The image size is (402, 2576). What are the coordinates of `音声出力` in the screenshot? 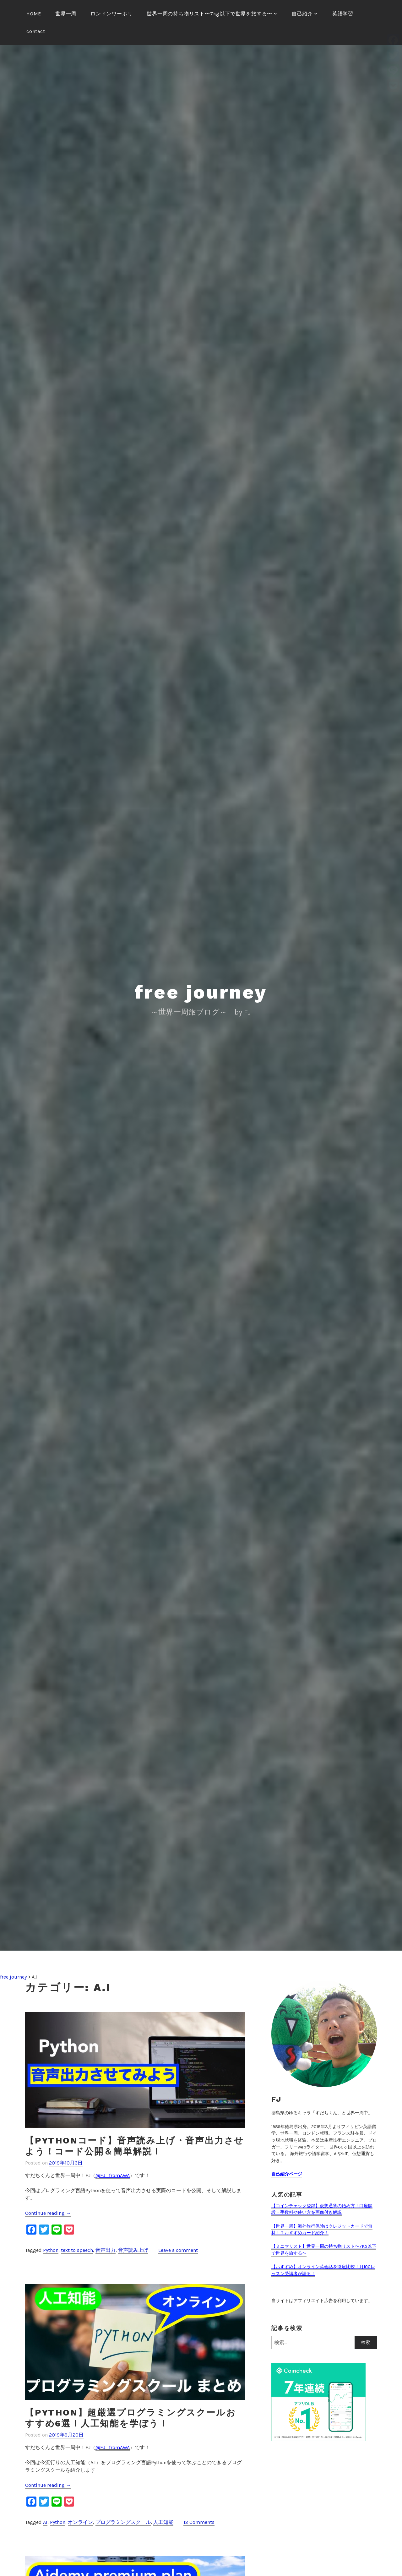 It's located at (105, 2250).